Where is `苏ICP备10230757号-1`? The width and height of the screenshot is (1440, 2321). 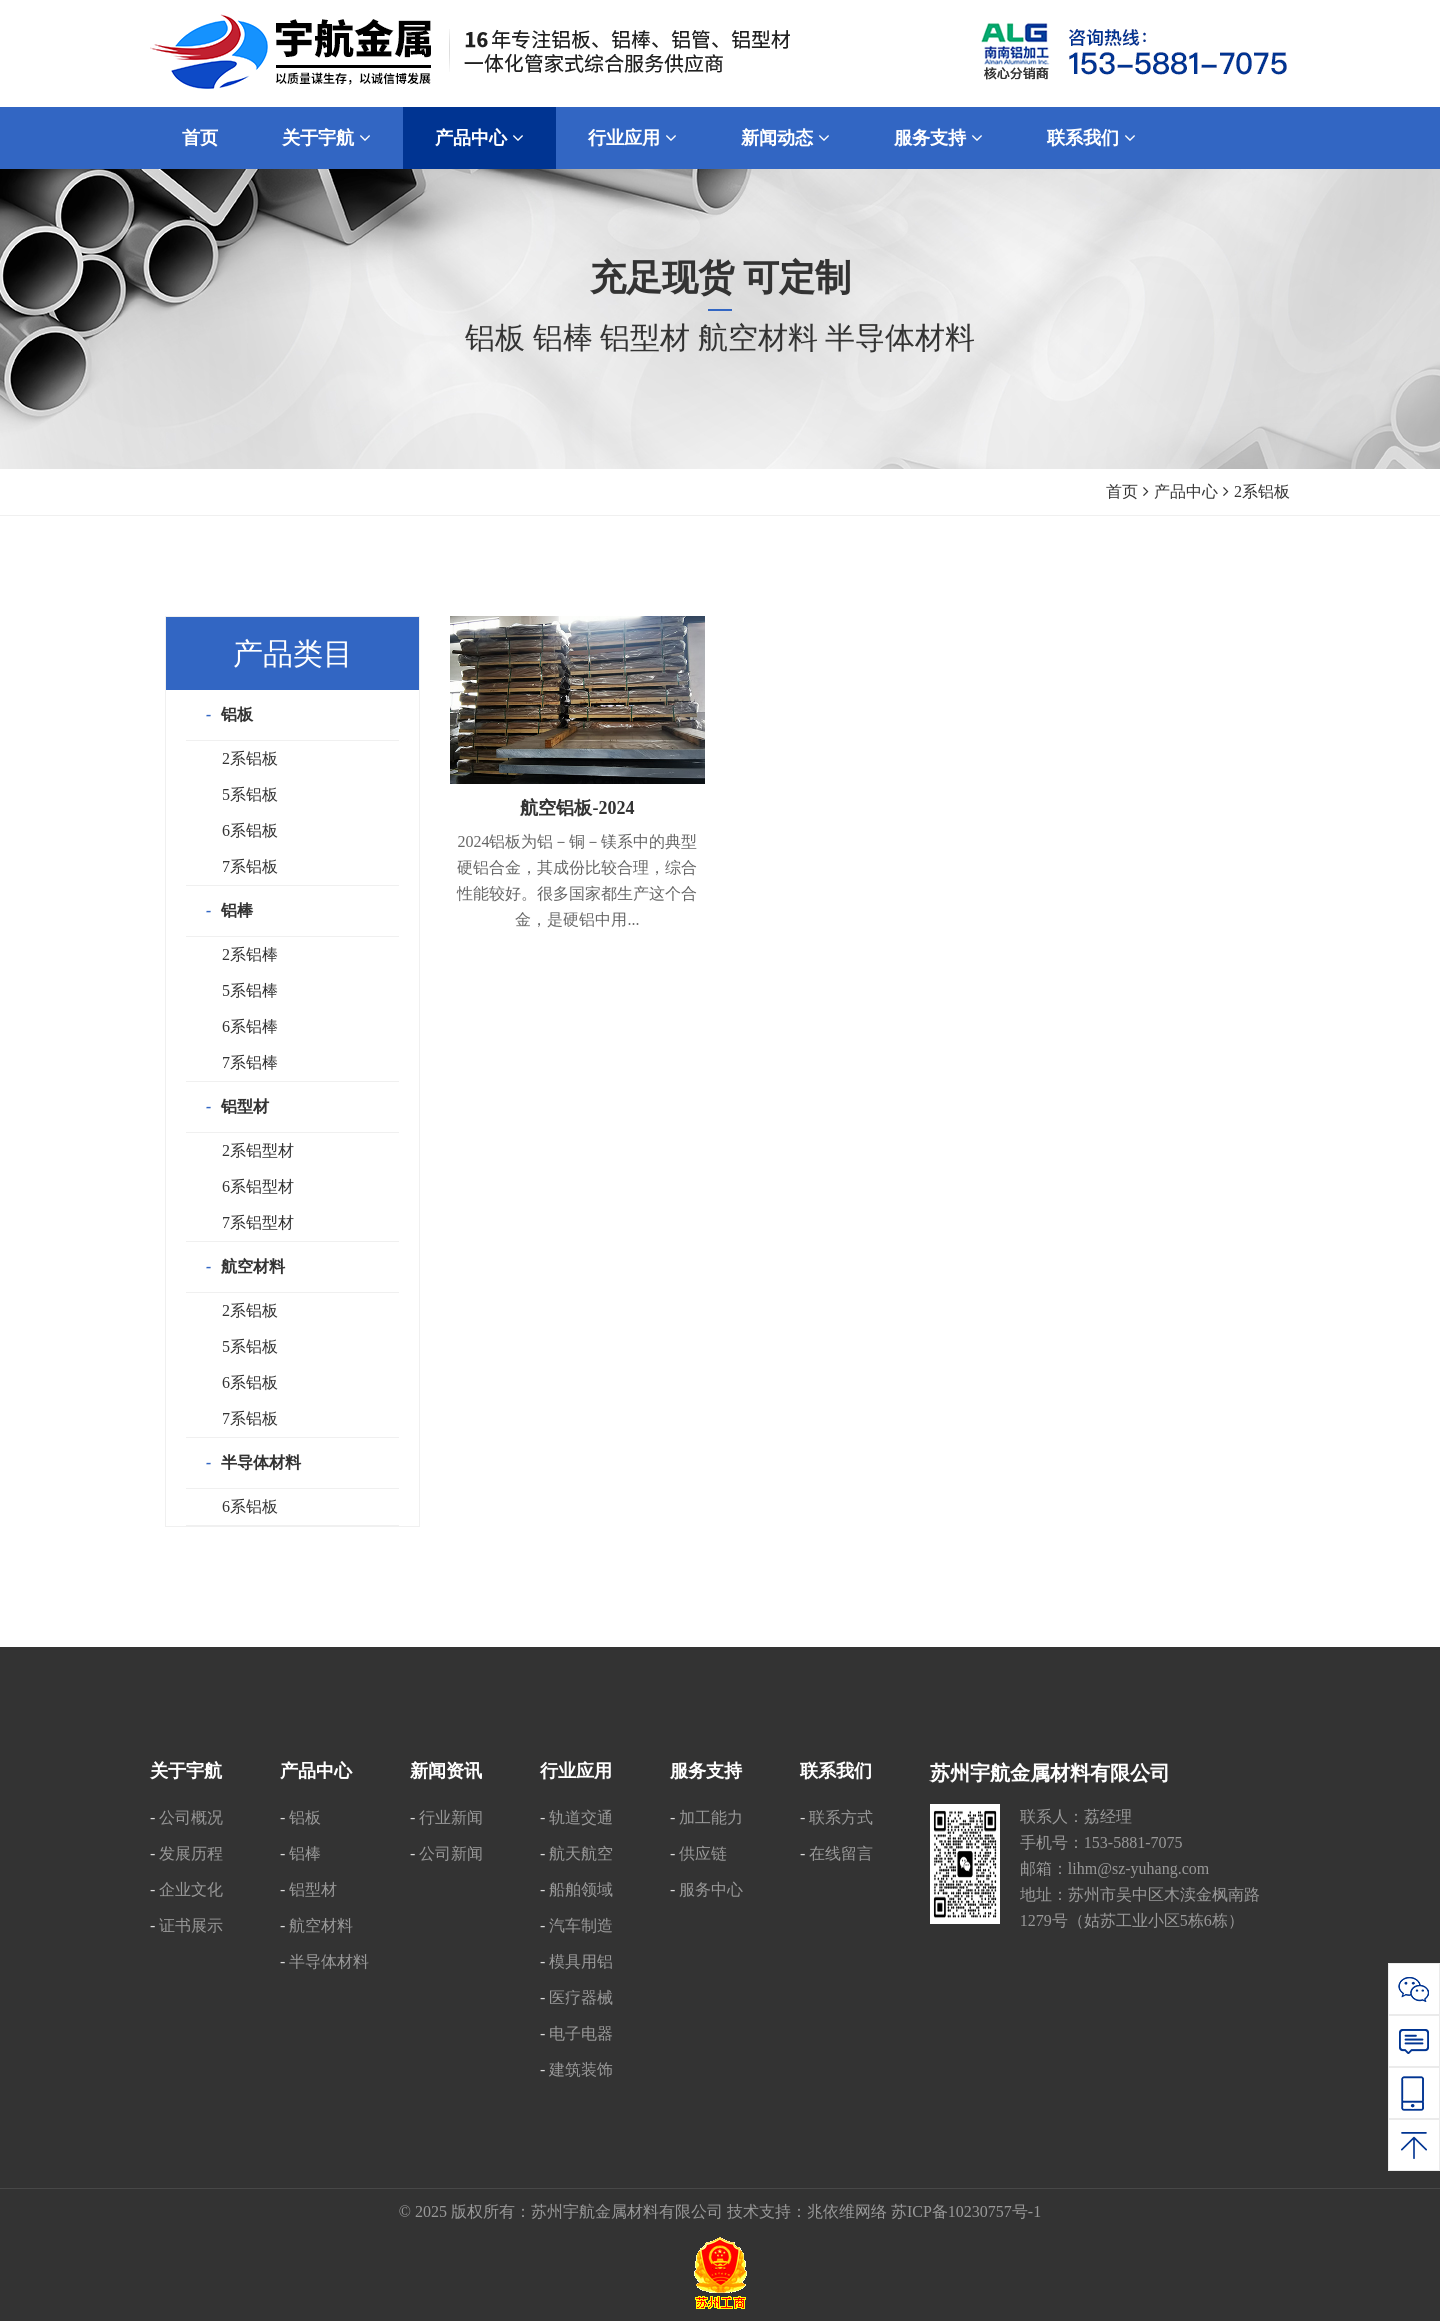
苏ICP备10230757号-1 is located at coordinates (966, 2211).